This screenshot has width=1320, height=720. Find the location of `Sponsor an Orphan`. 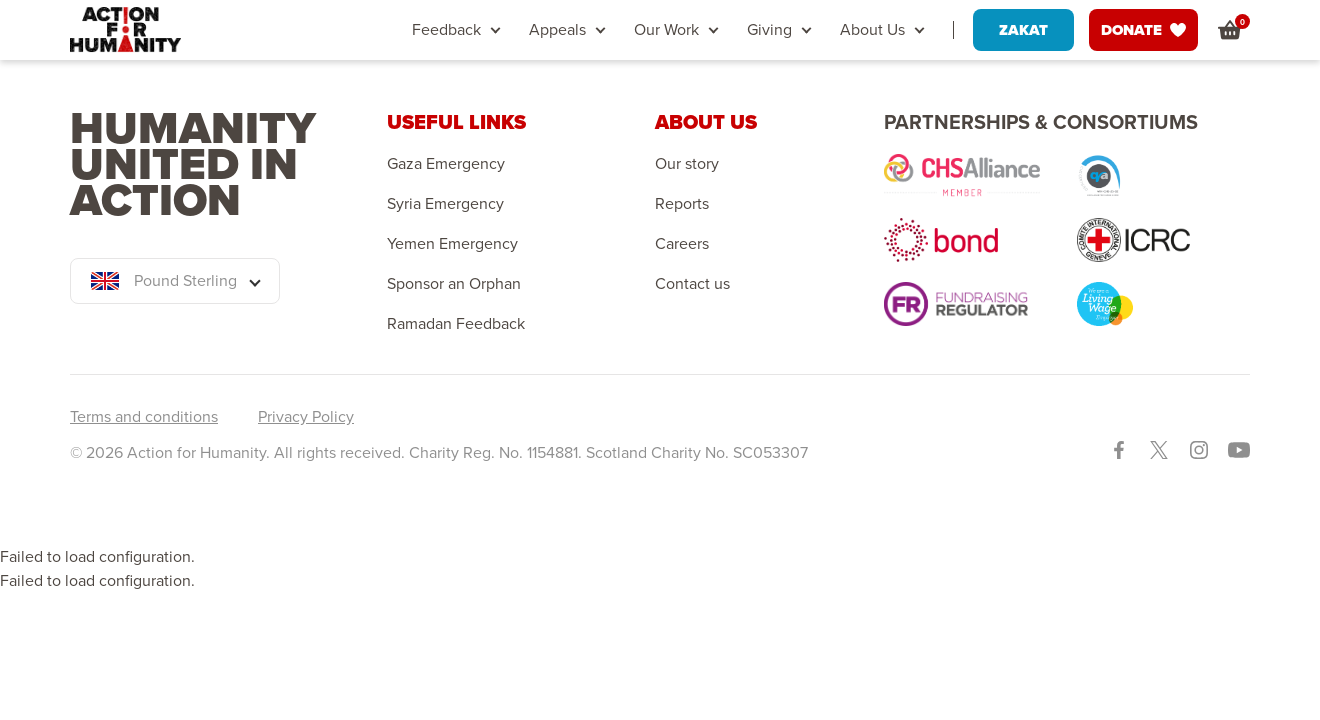

Sponsor an Orphan is located at coordinates (454, 284).